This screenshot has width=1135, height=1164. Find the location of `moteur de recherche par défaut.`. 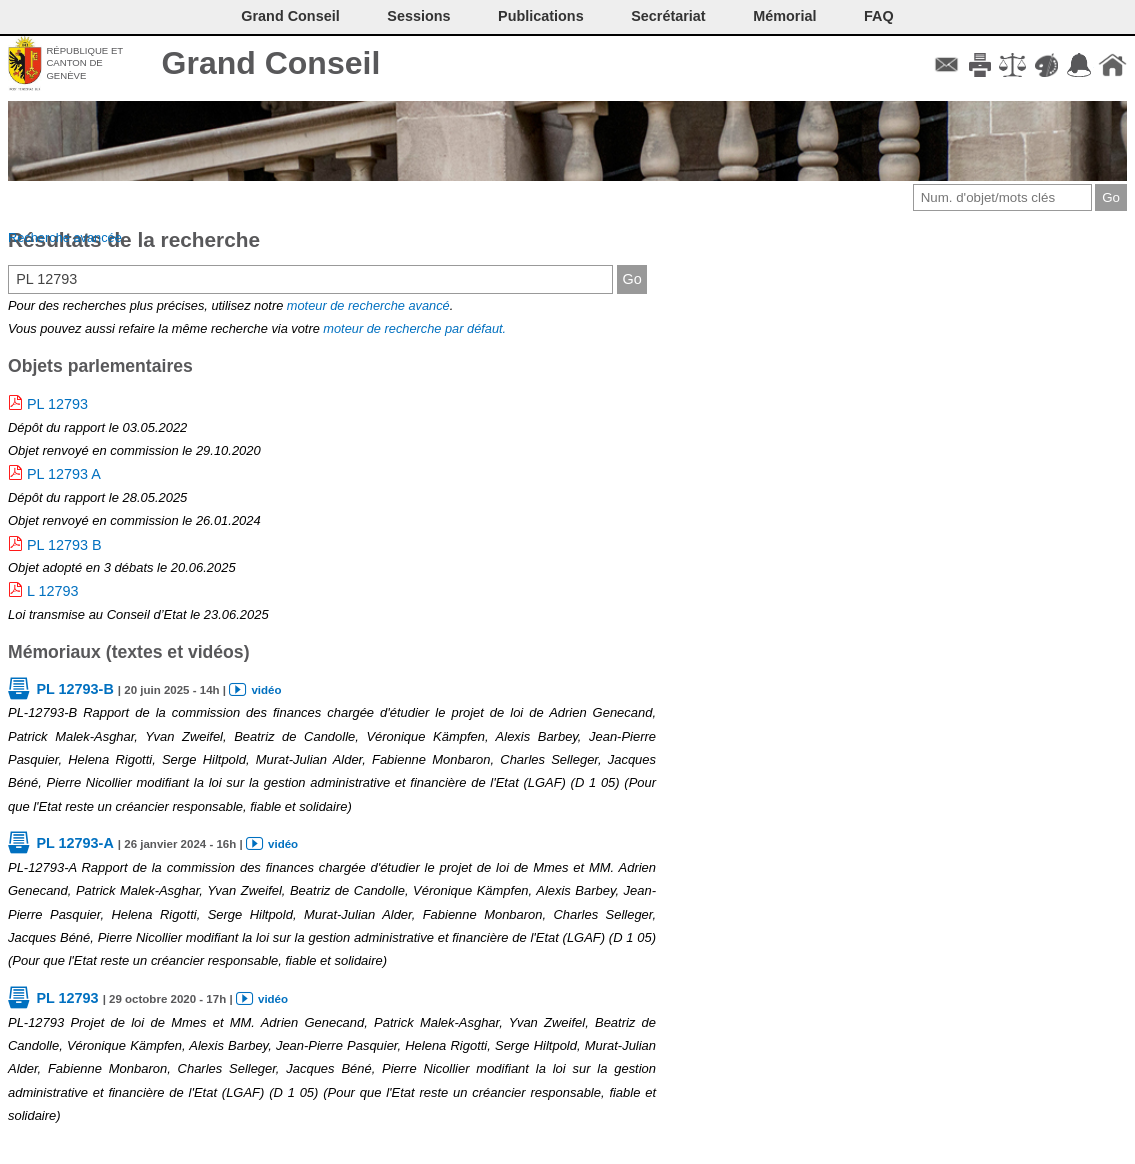

moteur de recherche par défaut. is located at coordinates (414, 328).